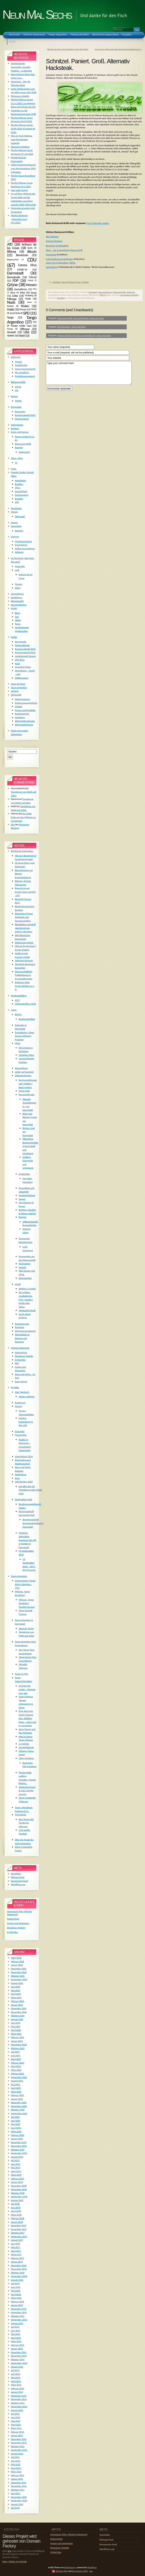 Image resolution: width=145 pixels, height=2576 pixels. Describe the element at coordinates (17, 2279) in the screenshot. I see `August 2016` at that location.